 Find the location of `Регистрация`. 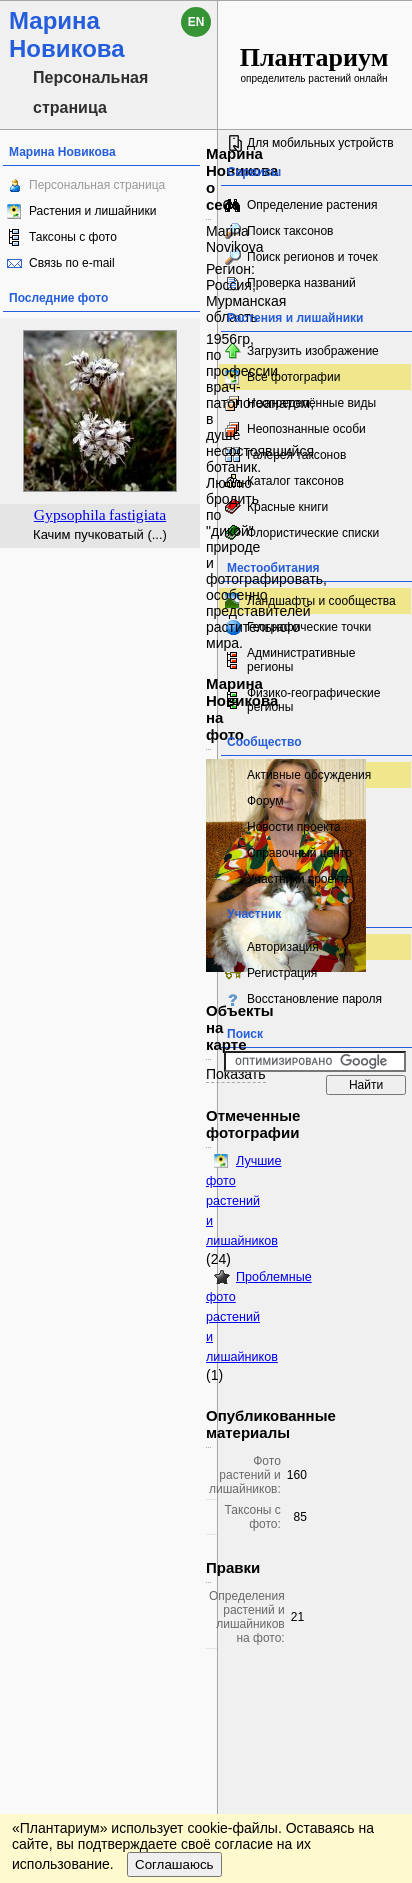

Регистрация is located at coordinates (282, 973).